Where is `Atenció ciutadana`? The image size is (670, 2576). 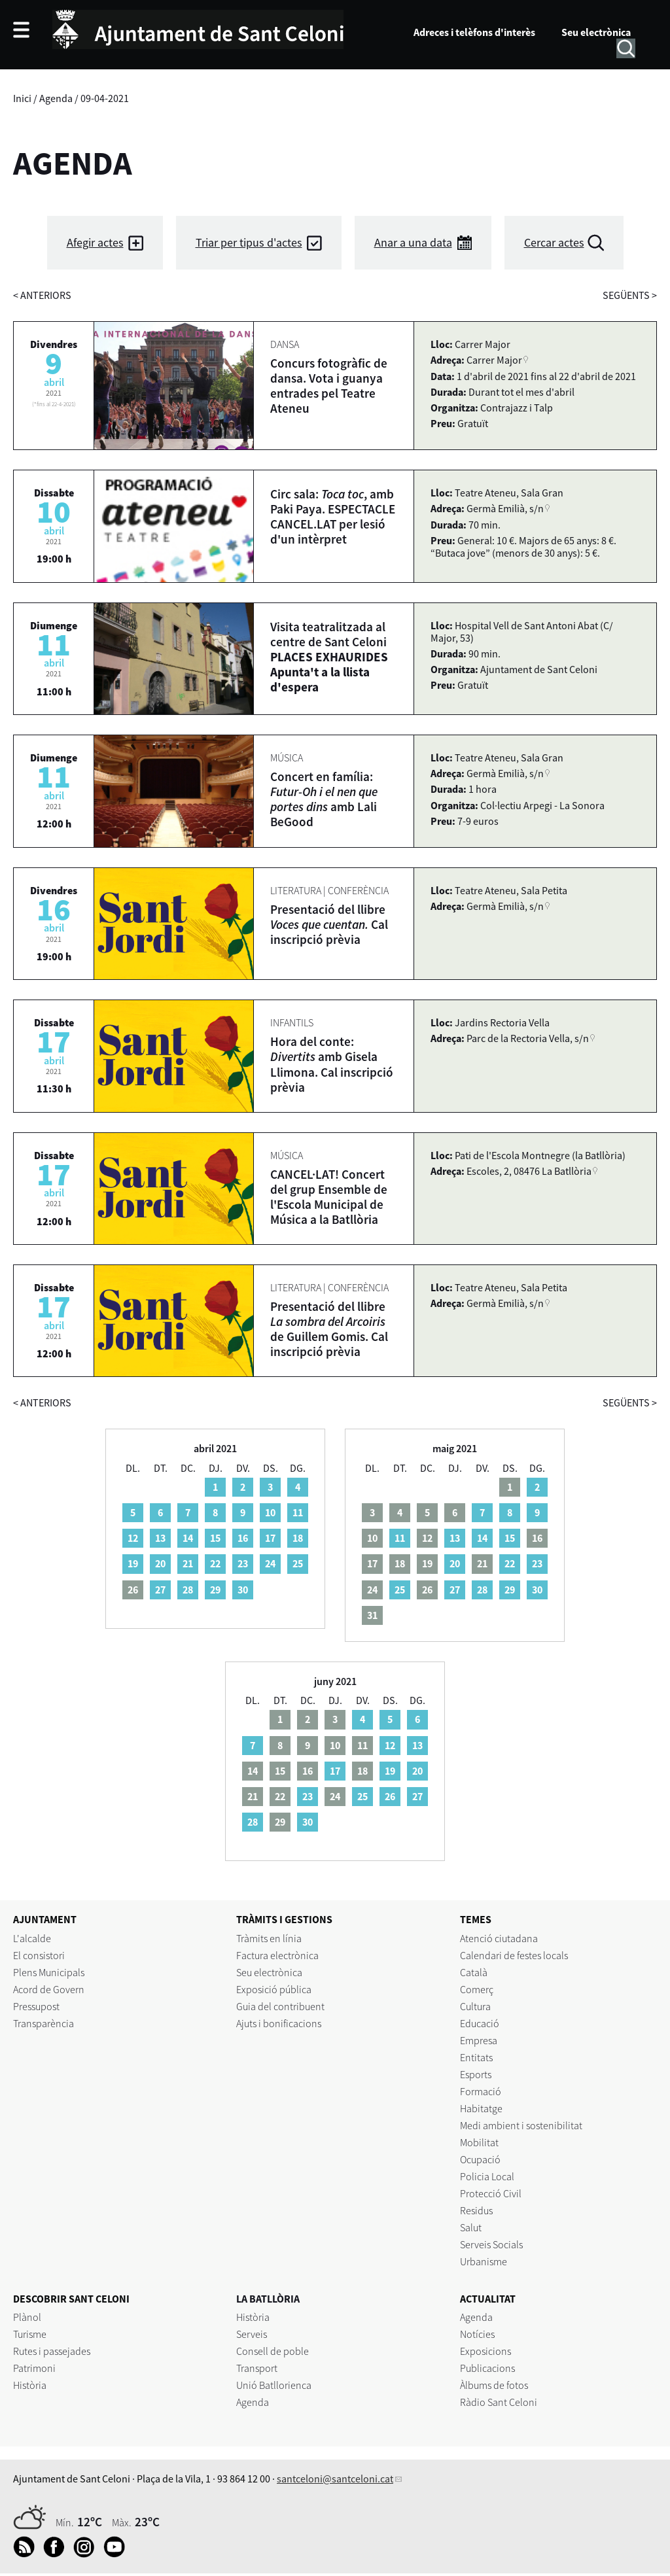 Atenció ciutadana is located at coordinates (499, 1938).